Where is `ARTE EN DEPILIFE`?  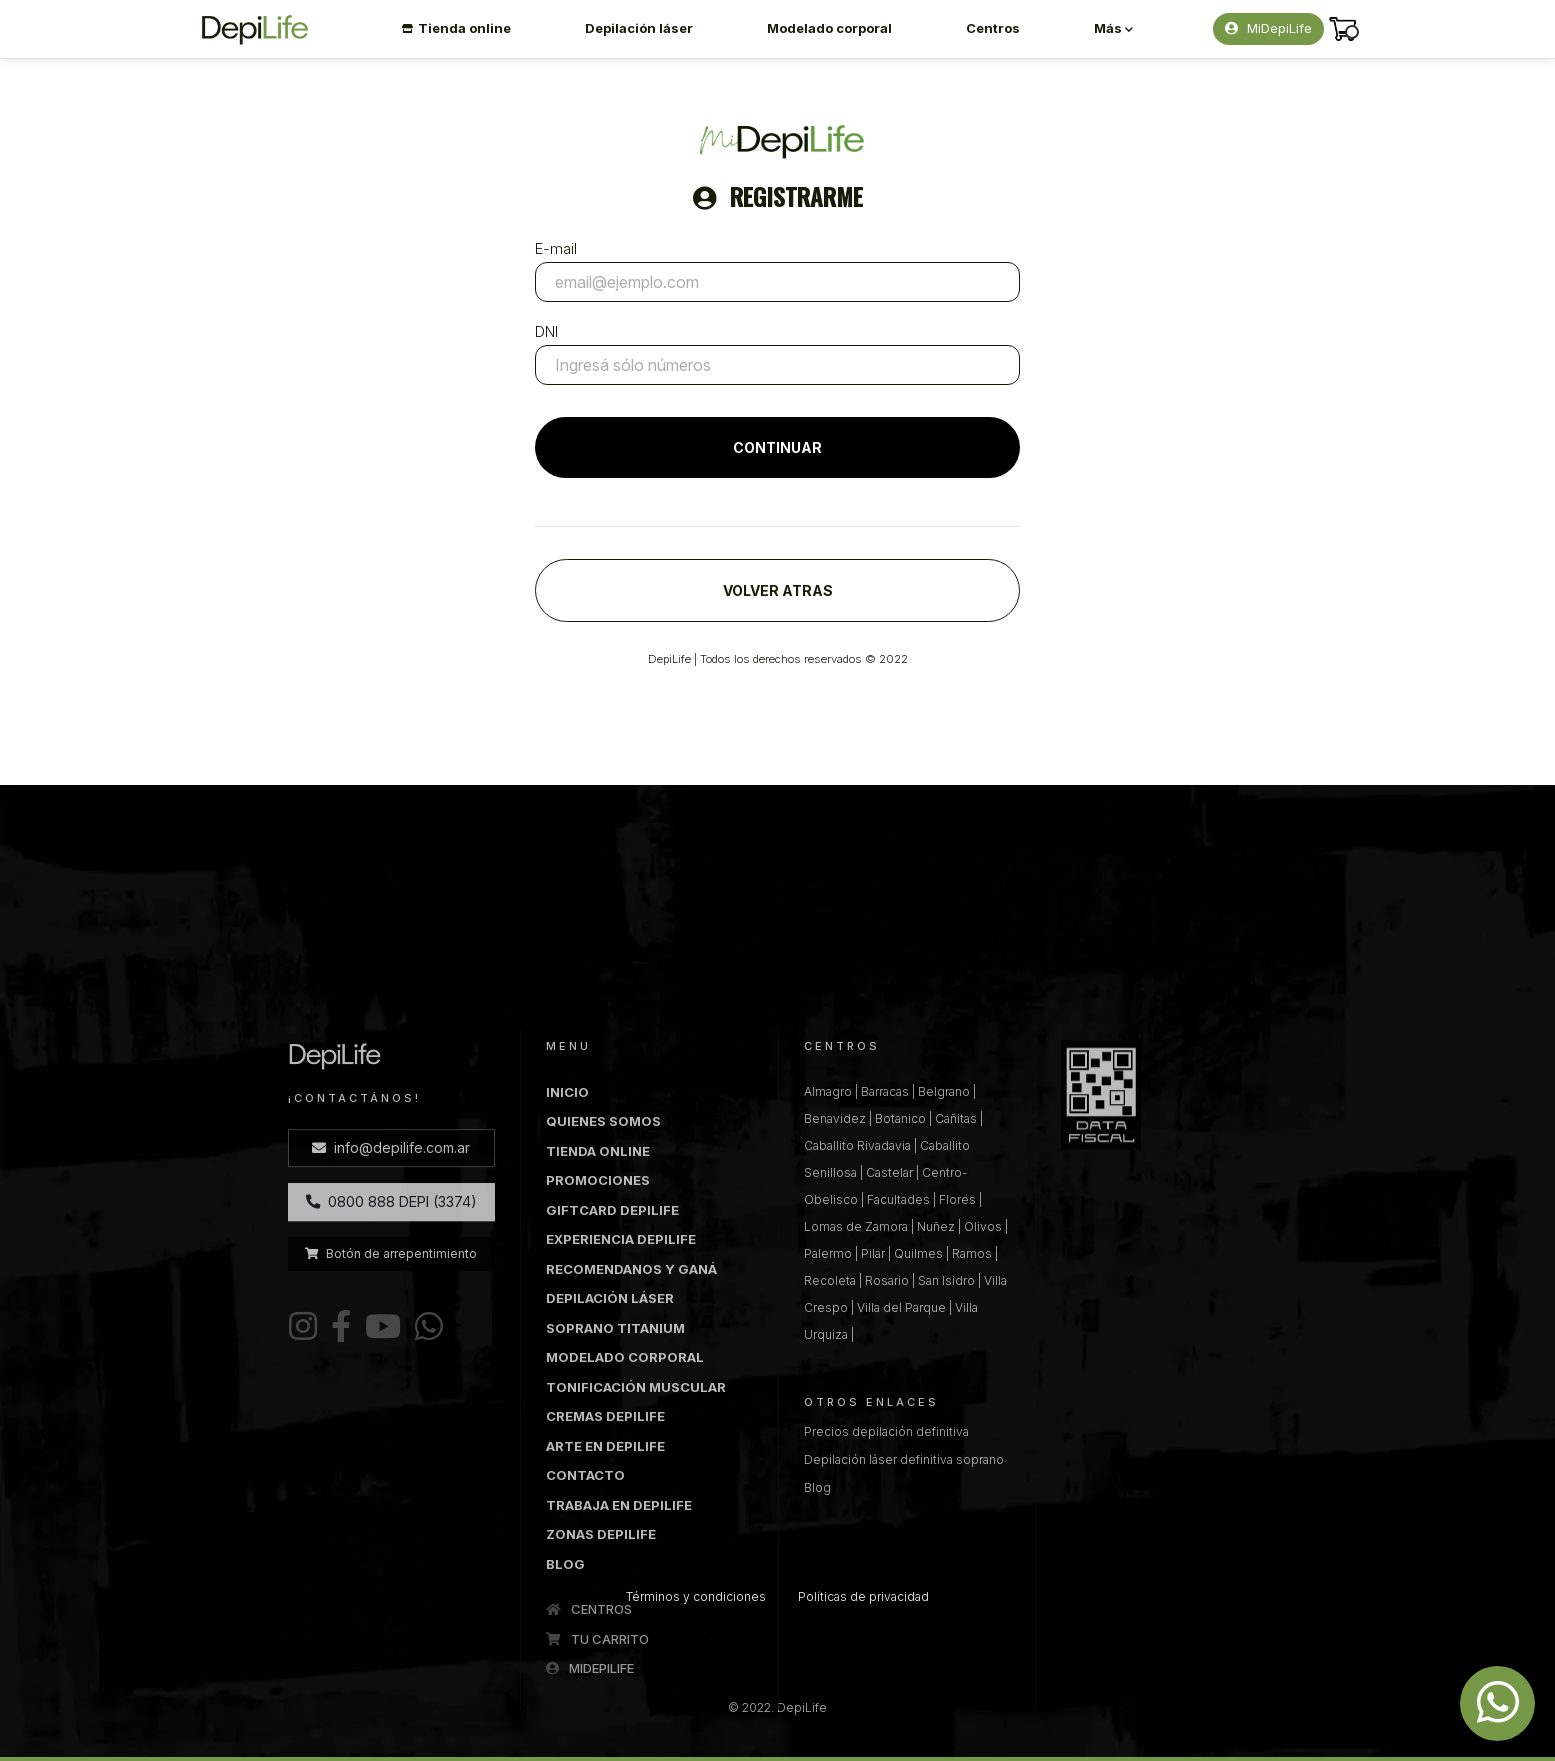
ARTE EN DEPILIFE is located at coordinates (605, 1713).